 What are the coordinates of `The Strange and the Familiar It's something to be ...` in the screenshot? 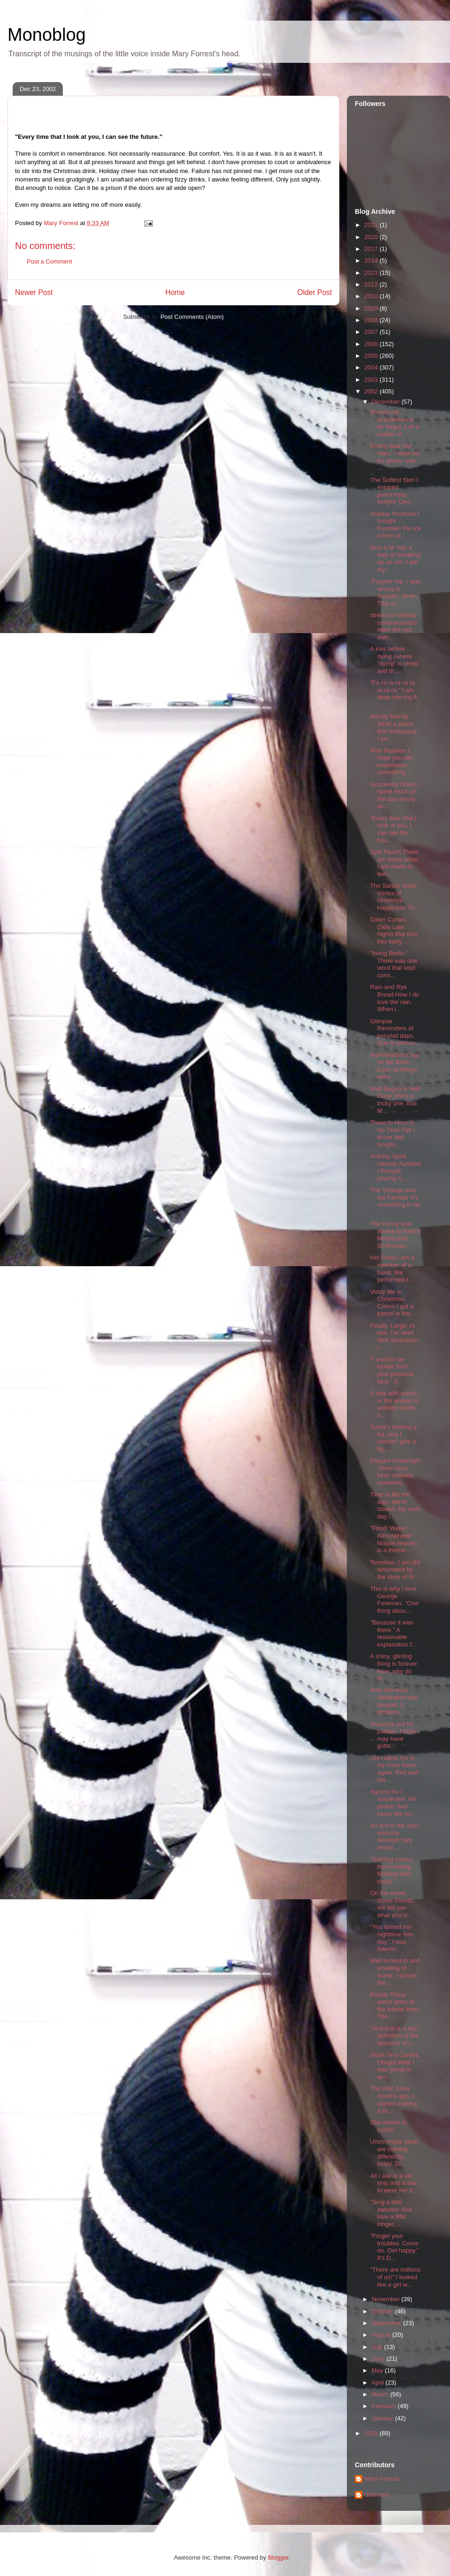 It's located at (395, 1201).